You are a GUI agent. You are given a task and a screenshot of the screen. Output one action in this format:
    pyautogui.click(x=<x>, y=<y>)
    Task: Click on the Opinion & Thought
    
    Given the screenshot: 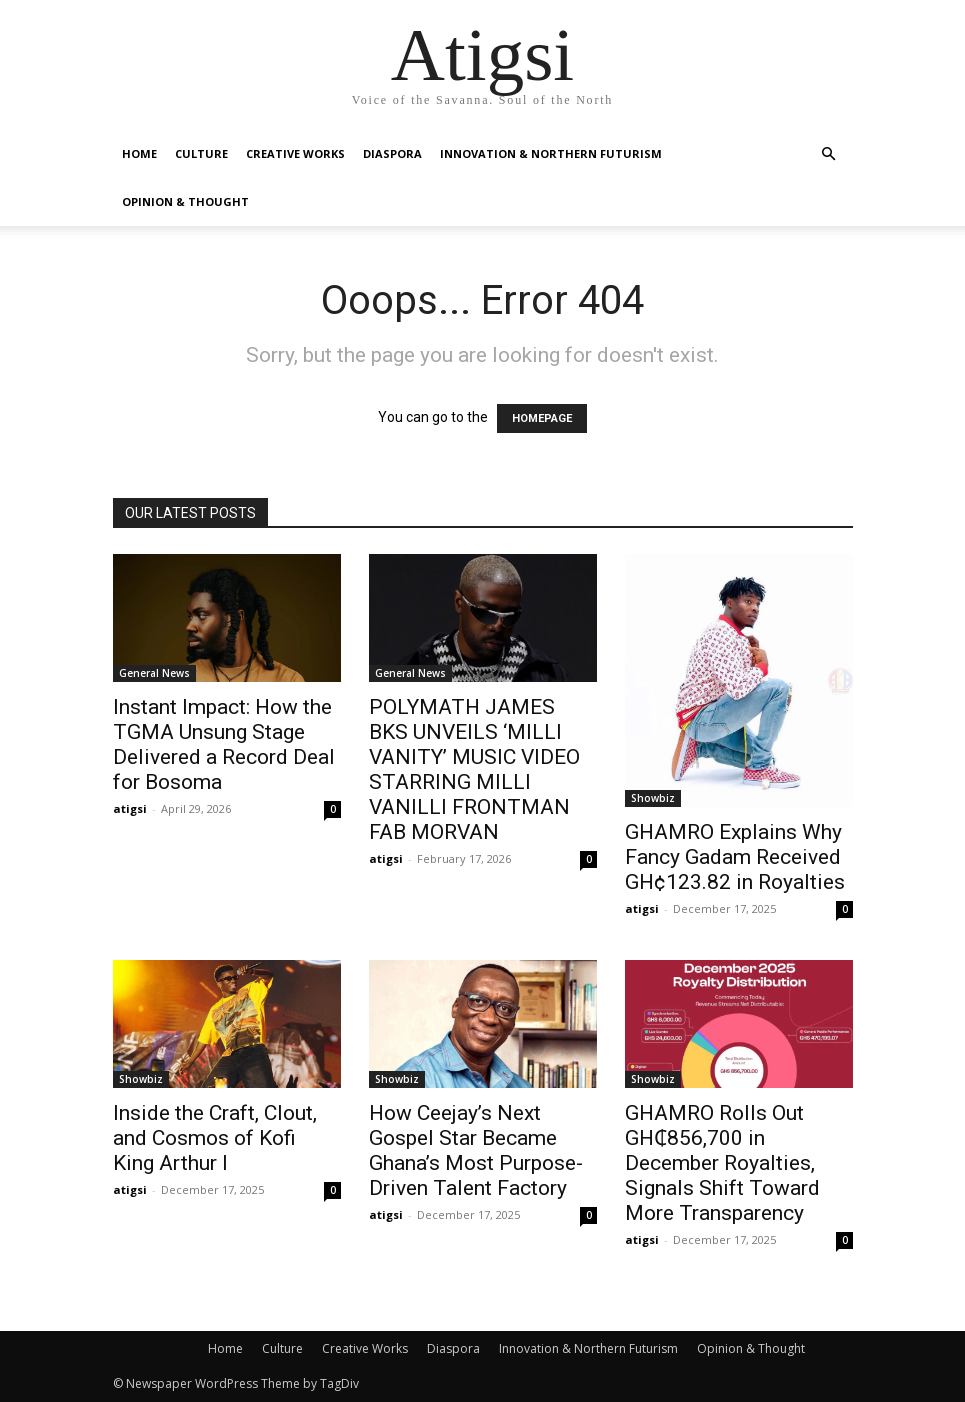 What is the action you would take?
    pyautogui.click(x=185, y=201)
    